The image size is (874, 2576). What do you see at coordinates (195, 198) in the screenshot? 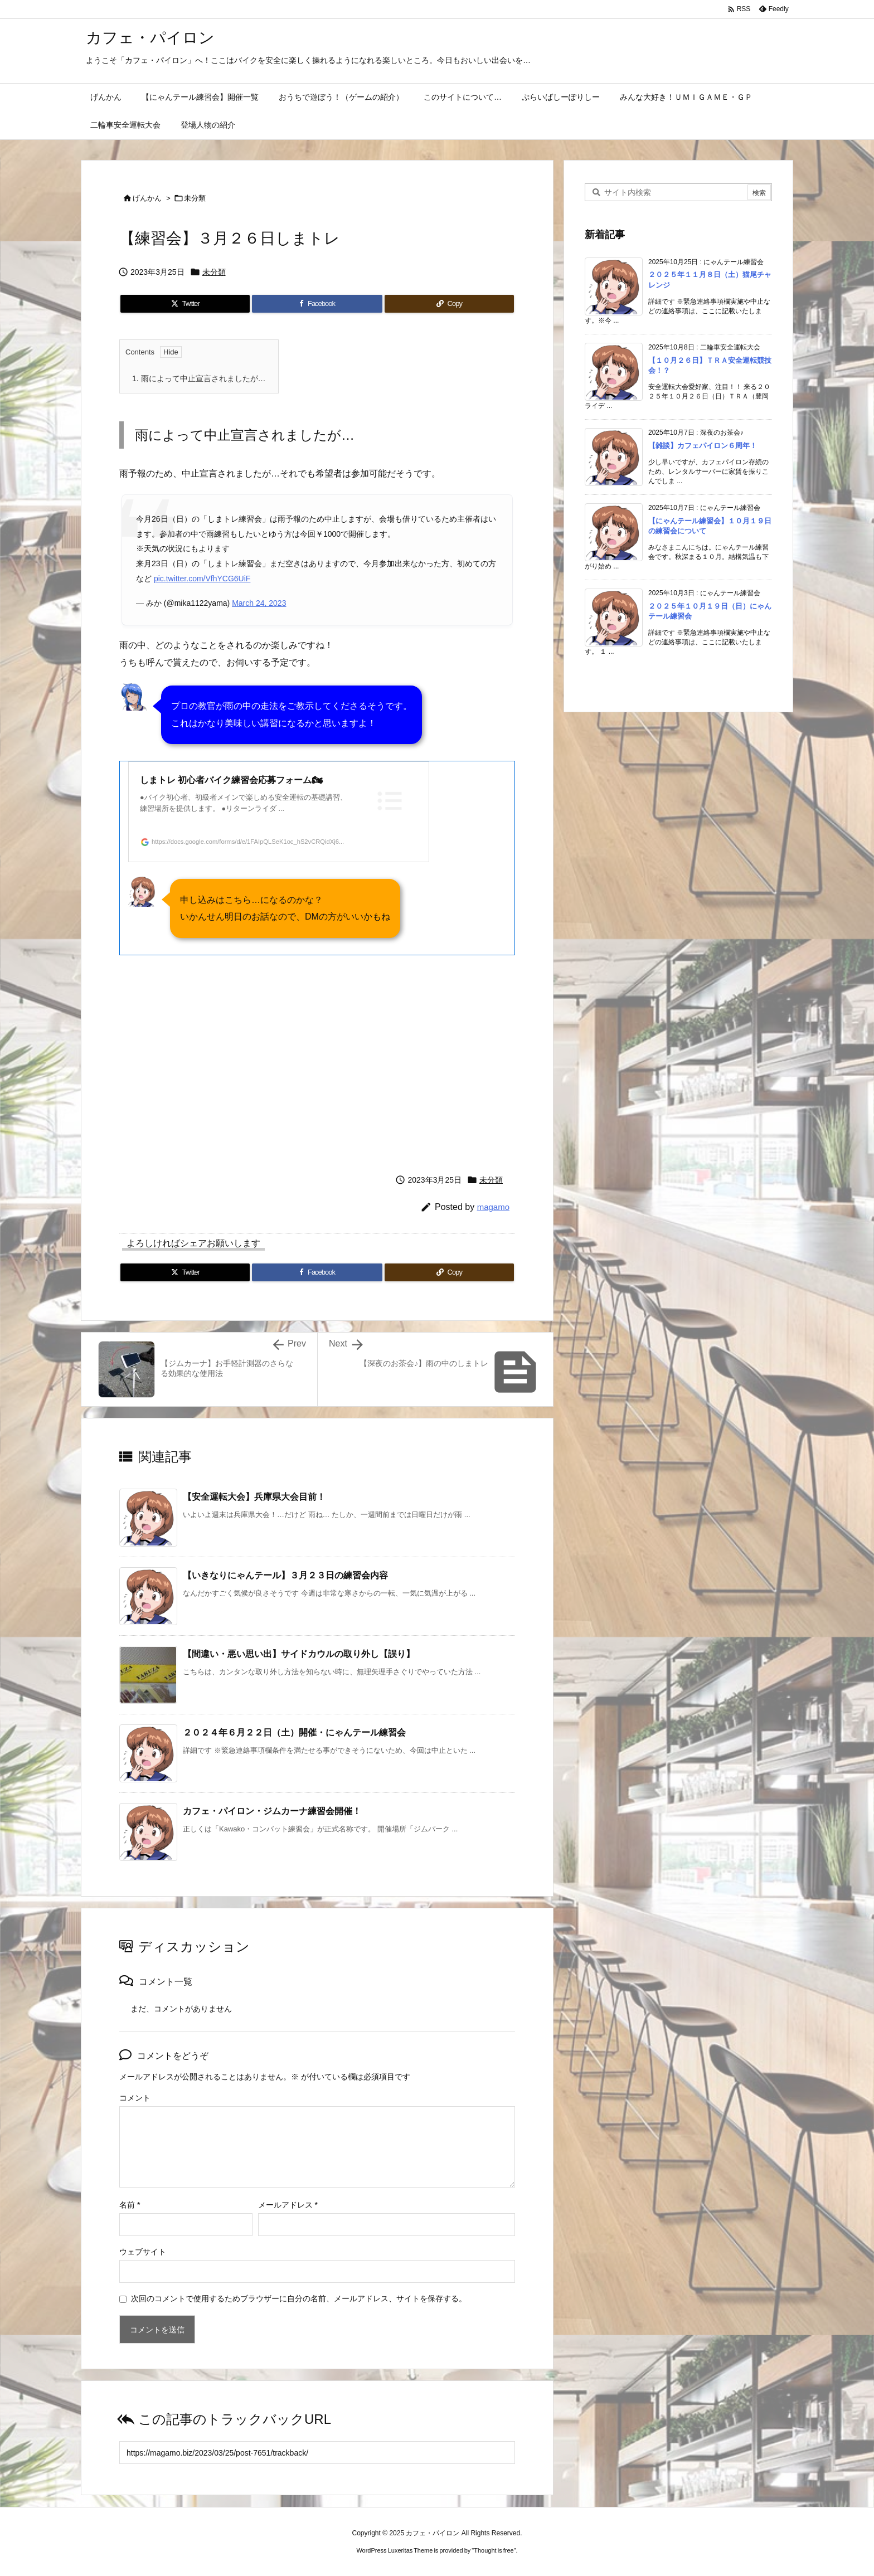
I see `未分類` at bounding box center [195, 198].